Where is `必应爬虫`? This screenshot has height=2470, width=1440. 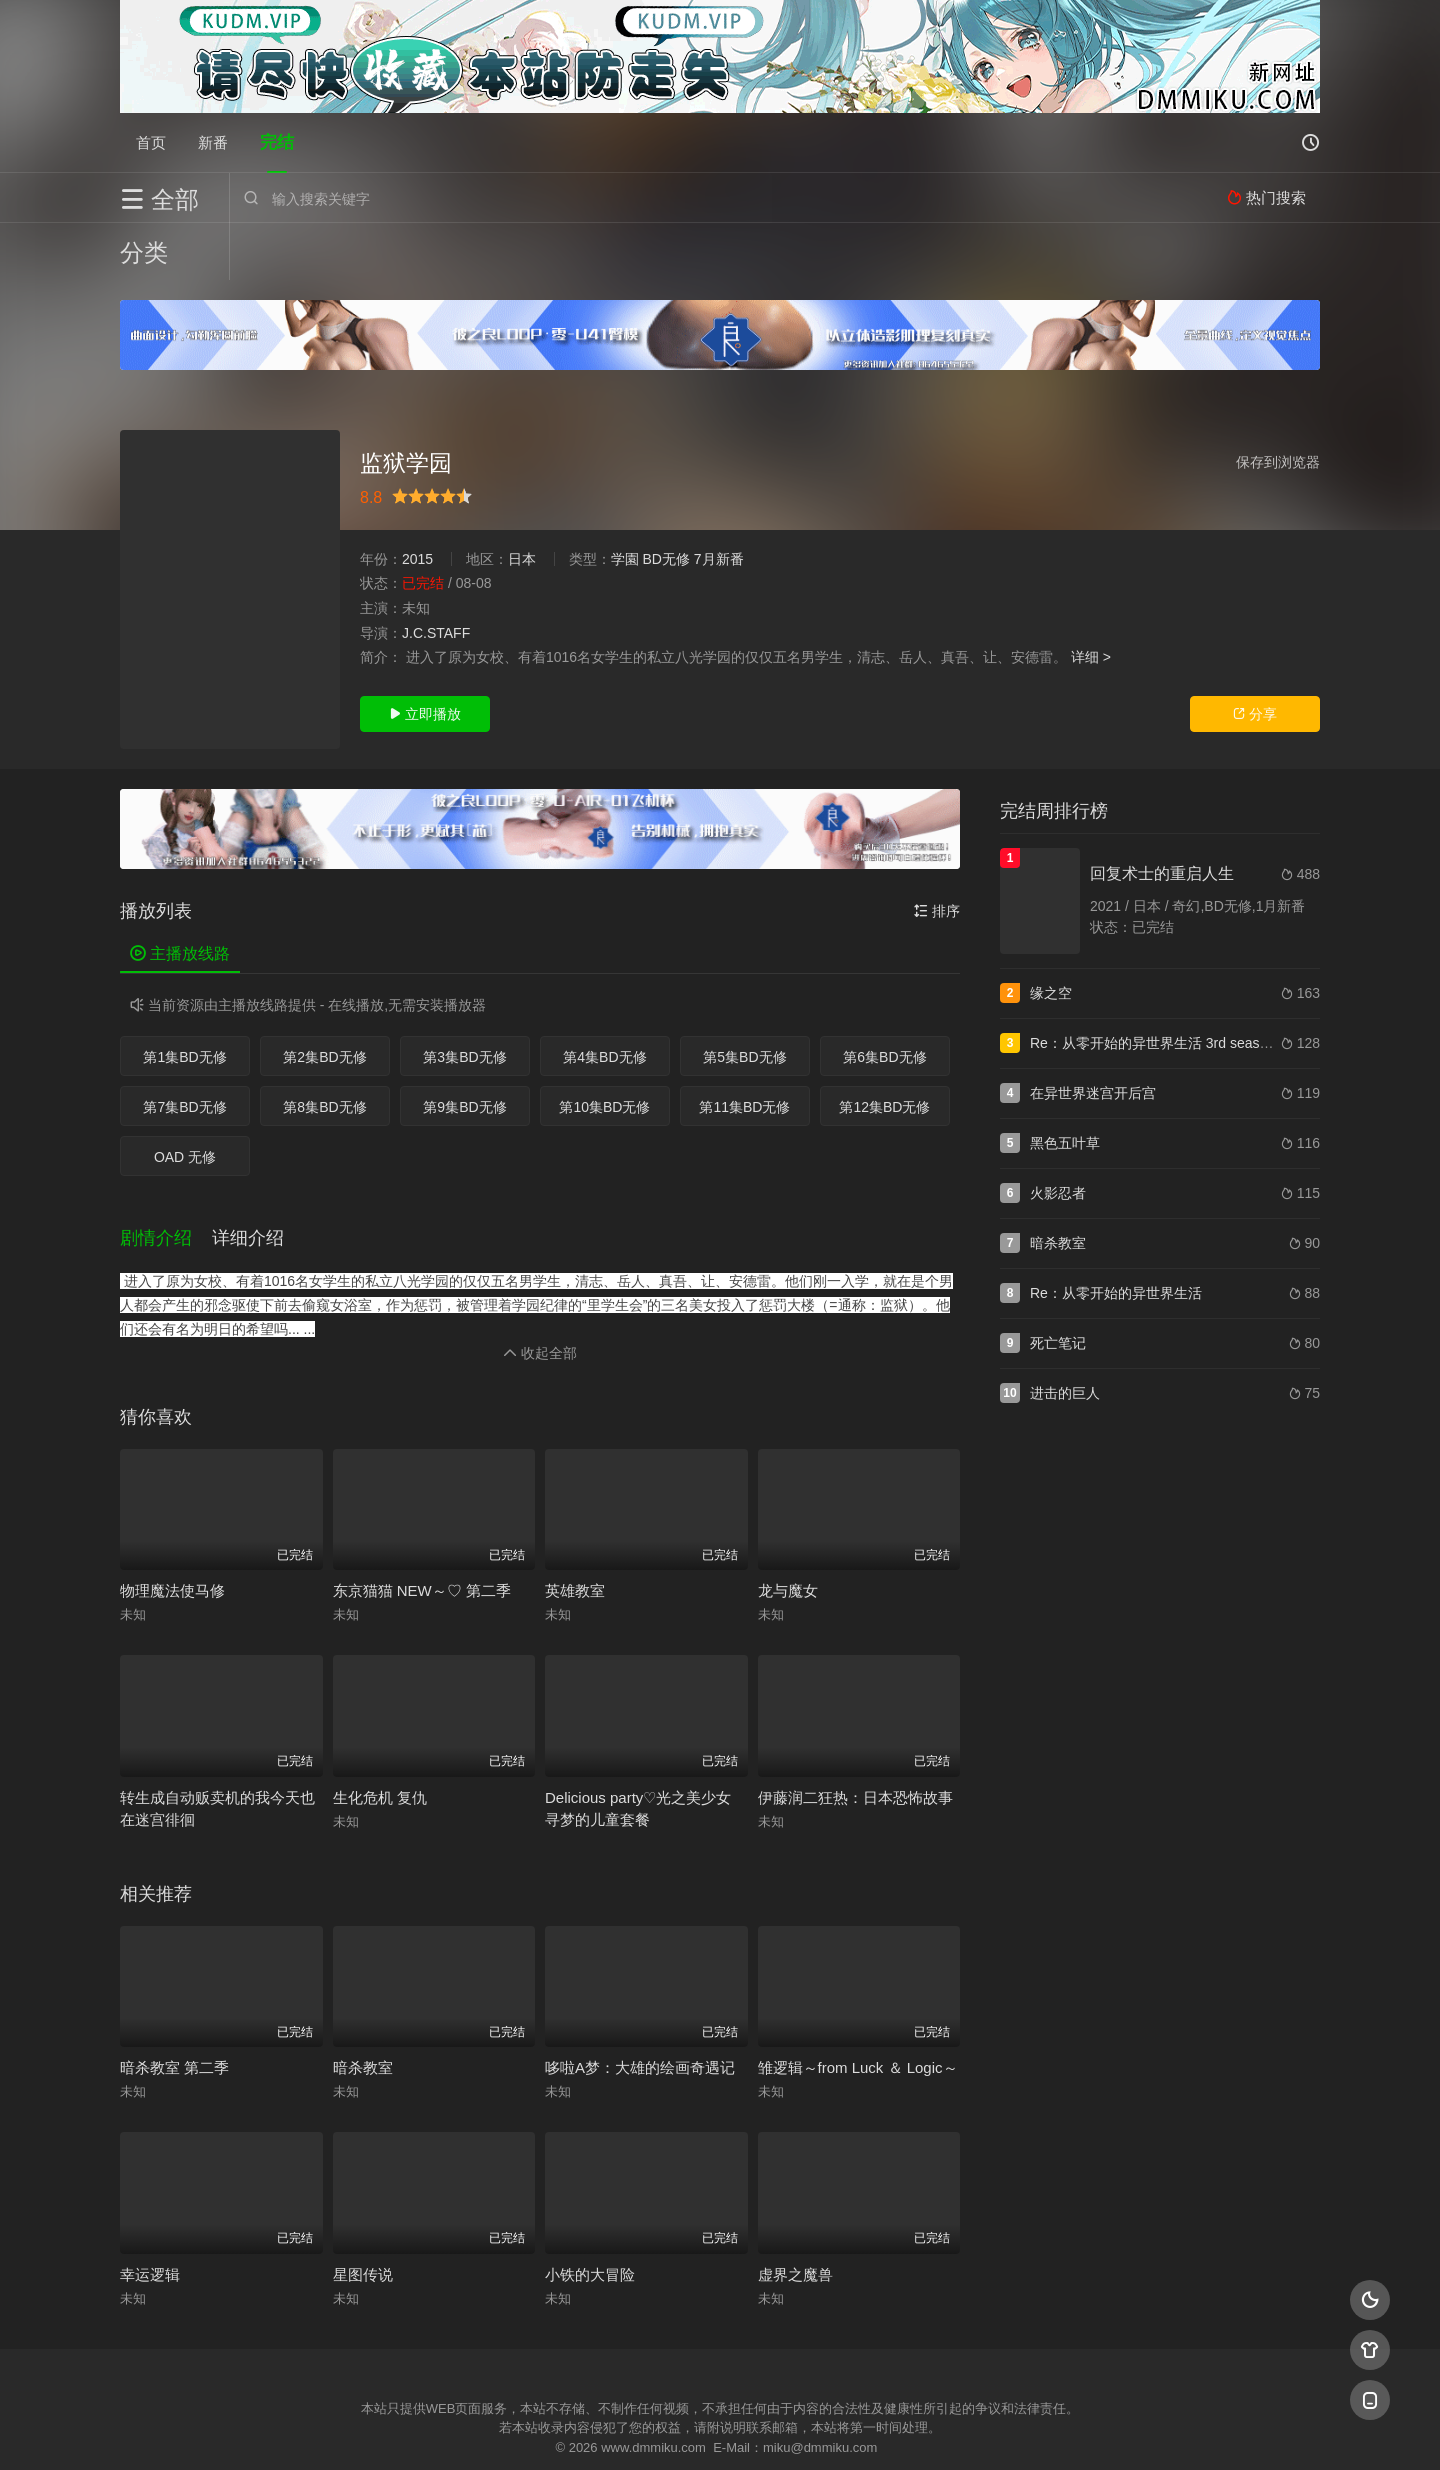
必应爬虫 is located at coordinates (963, 2430).